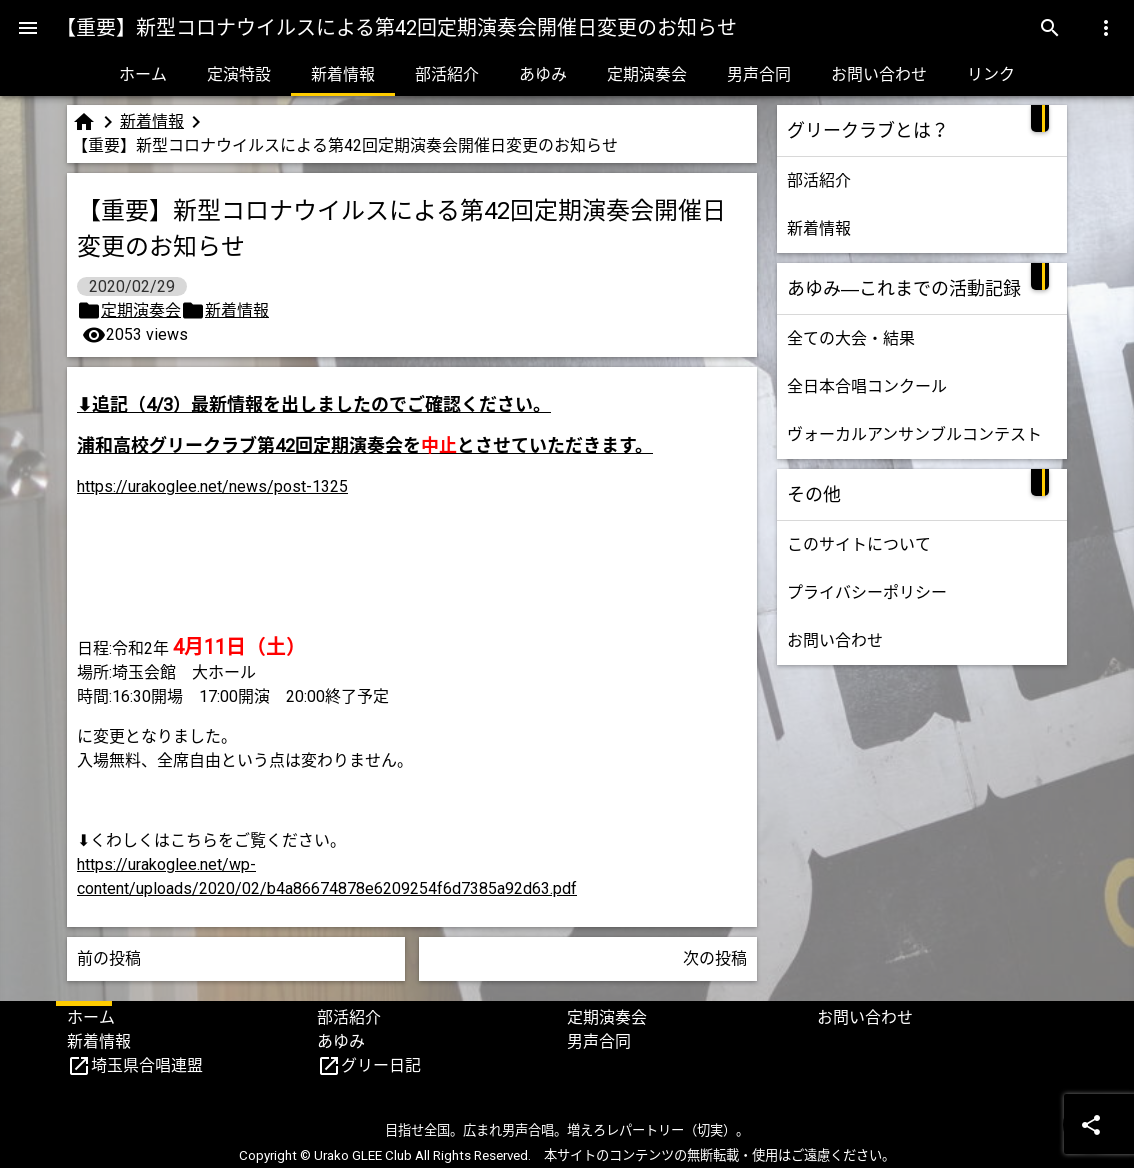 The height and width of the screenshot is (1168, 1134). What do you see at coordinates (867, 592) in the screenshot?
I see `プライバシーポリシー` at bounding box center [867, 592].